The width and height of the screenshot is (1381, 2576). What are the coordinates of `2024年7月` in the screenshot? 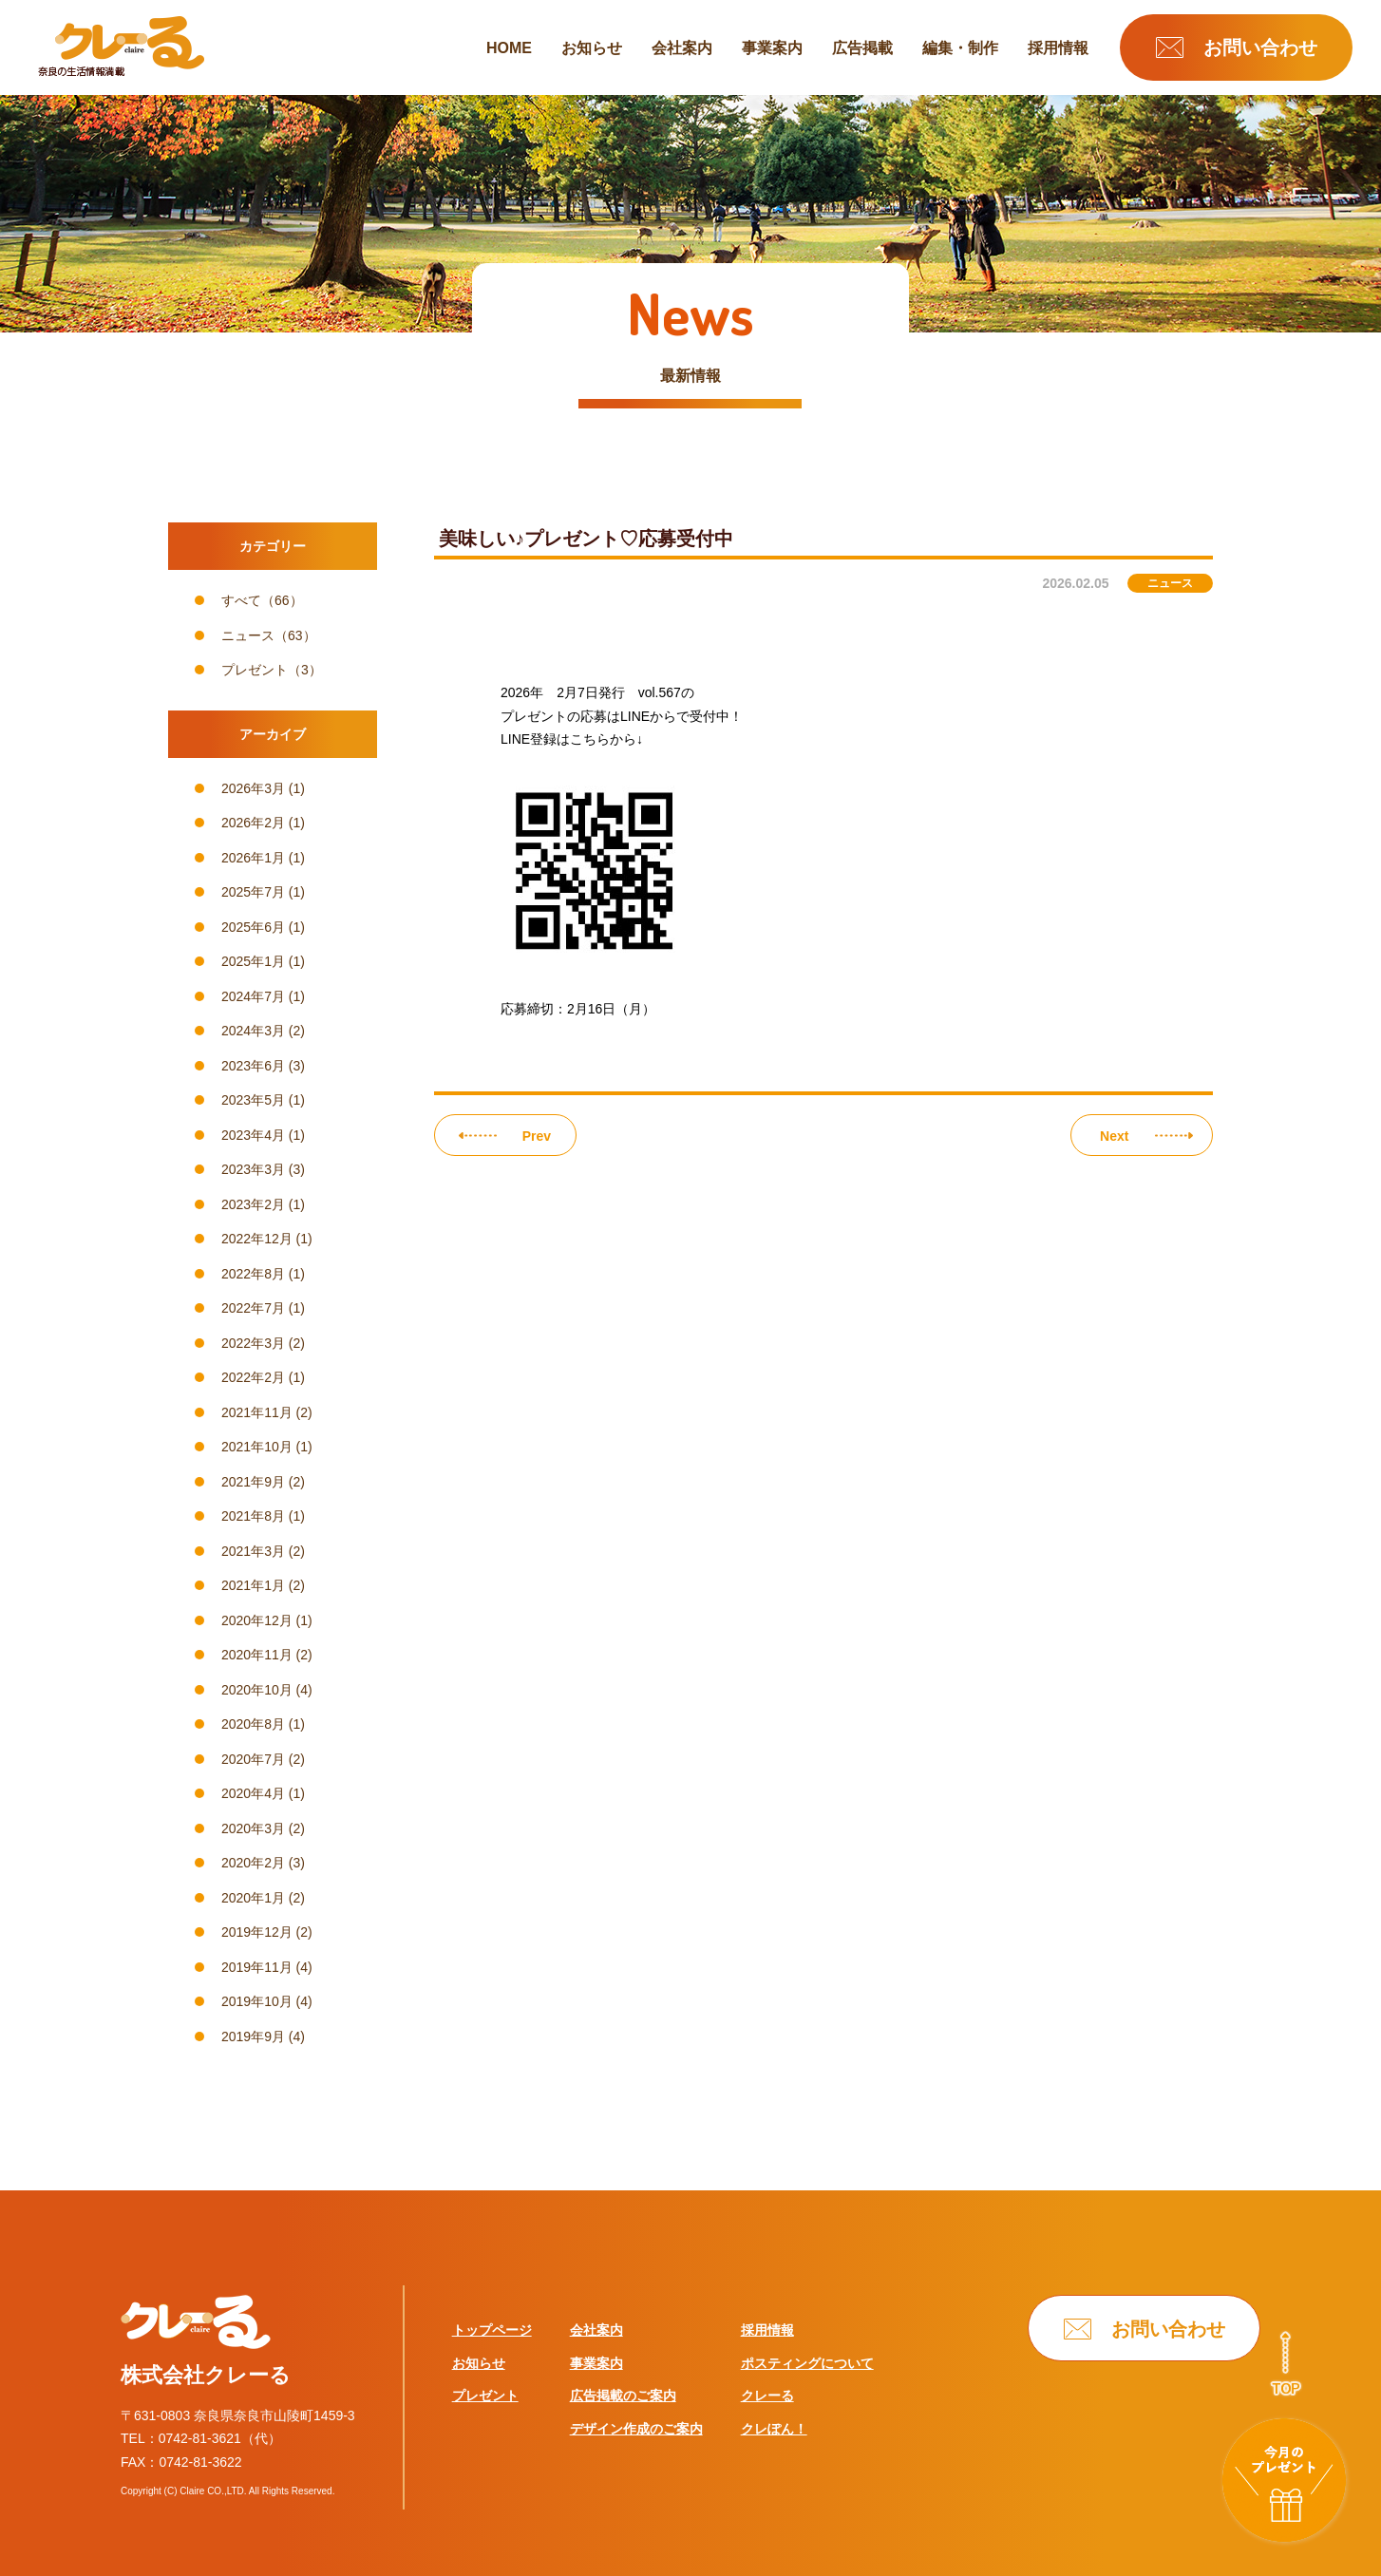 It's located at (253, 996).